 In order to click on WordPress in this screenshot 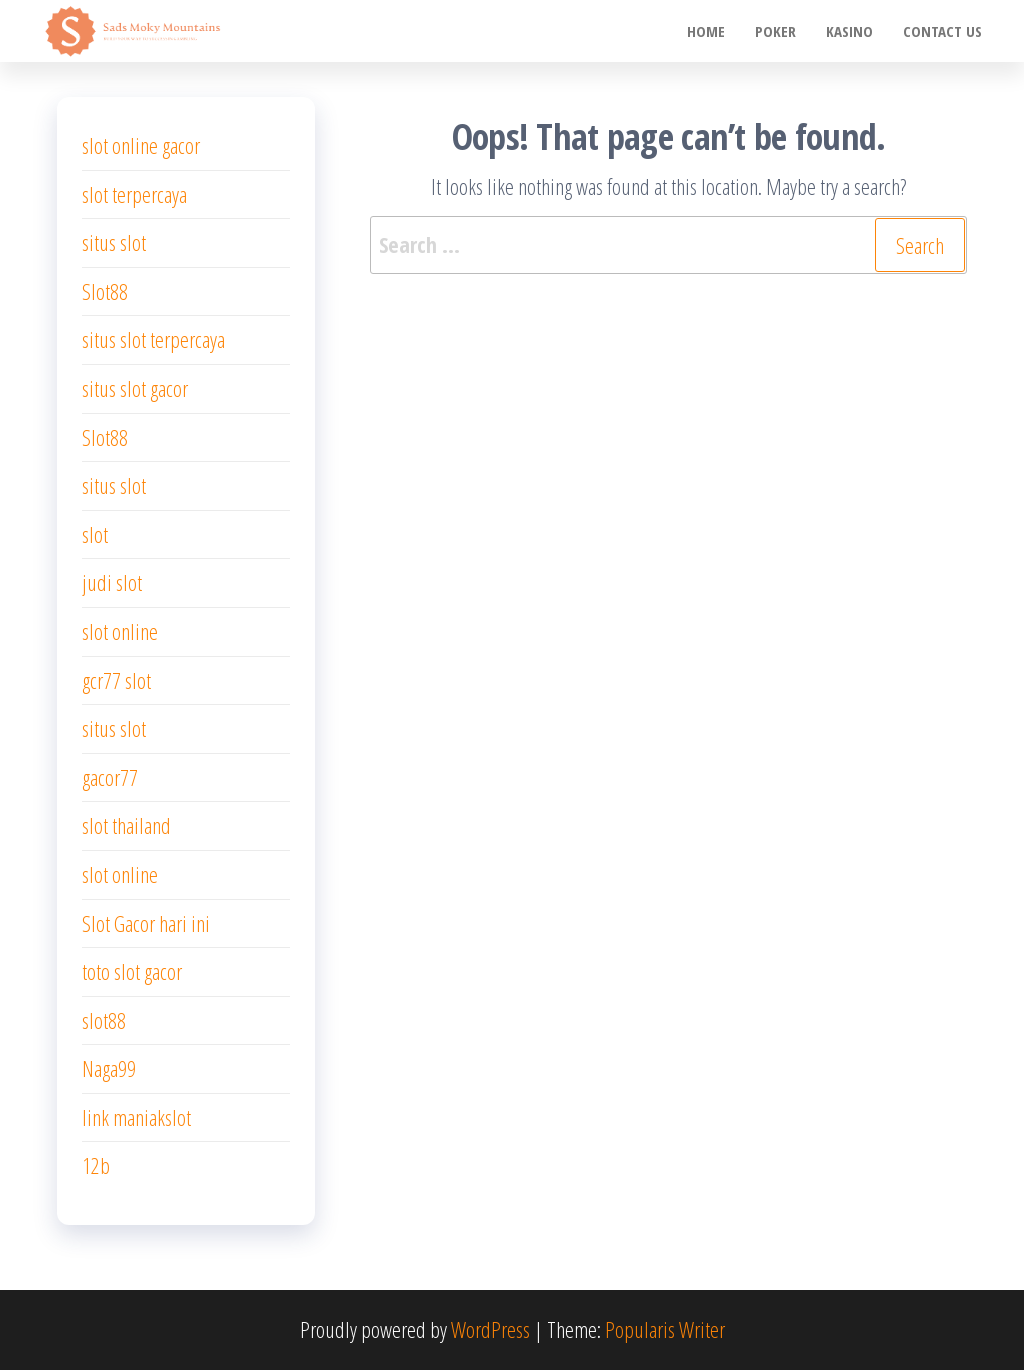, I will do `click(490, 1329)`.